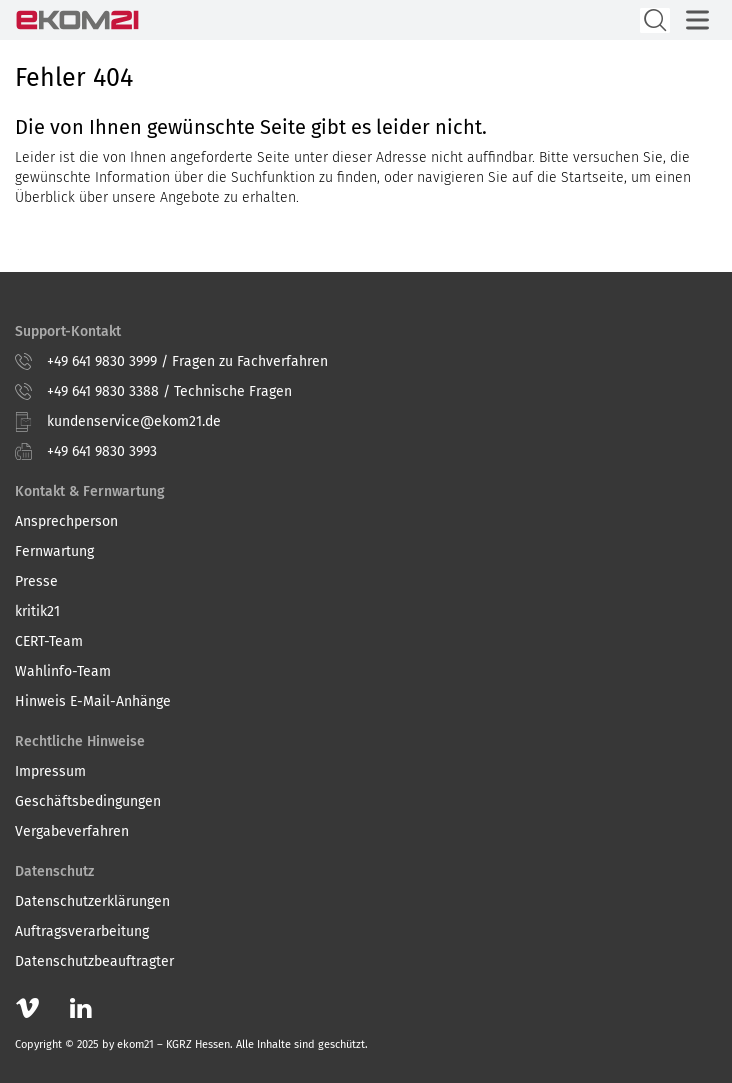 The width and height of the screenshot is (732, 1083). I want to click on +49 641 9830 3388 / Technische Fragen, so click(169, 391).